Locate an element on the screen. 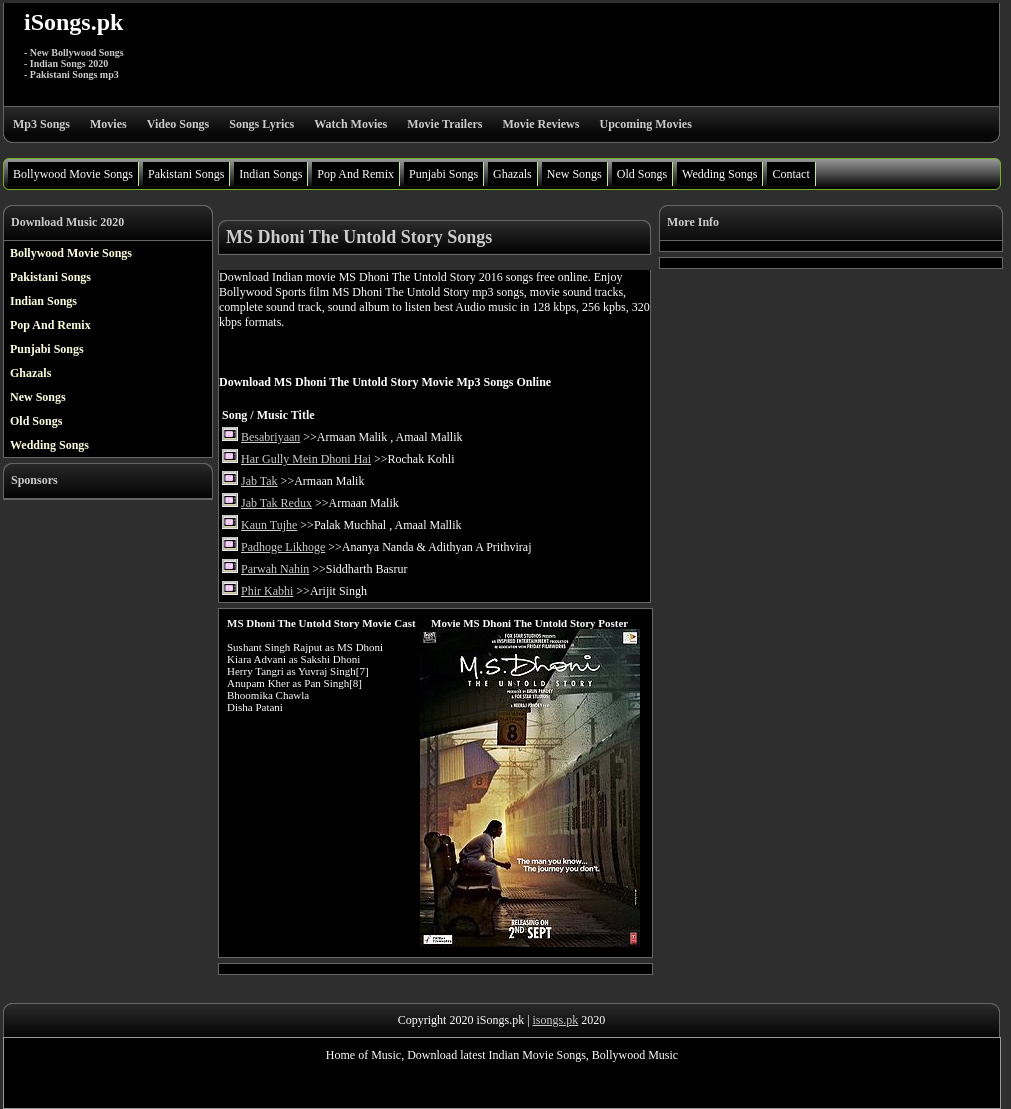 The height and width of the screenshot is (1109, 1011). Bollywood Movie Songs is located at coordinates (73, 174).